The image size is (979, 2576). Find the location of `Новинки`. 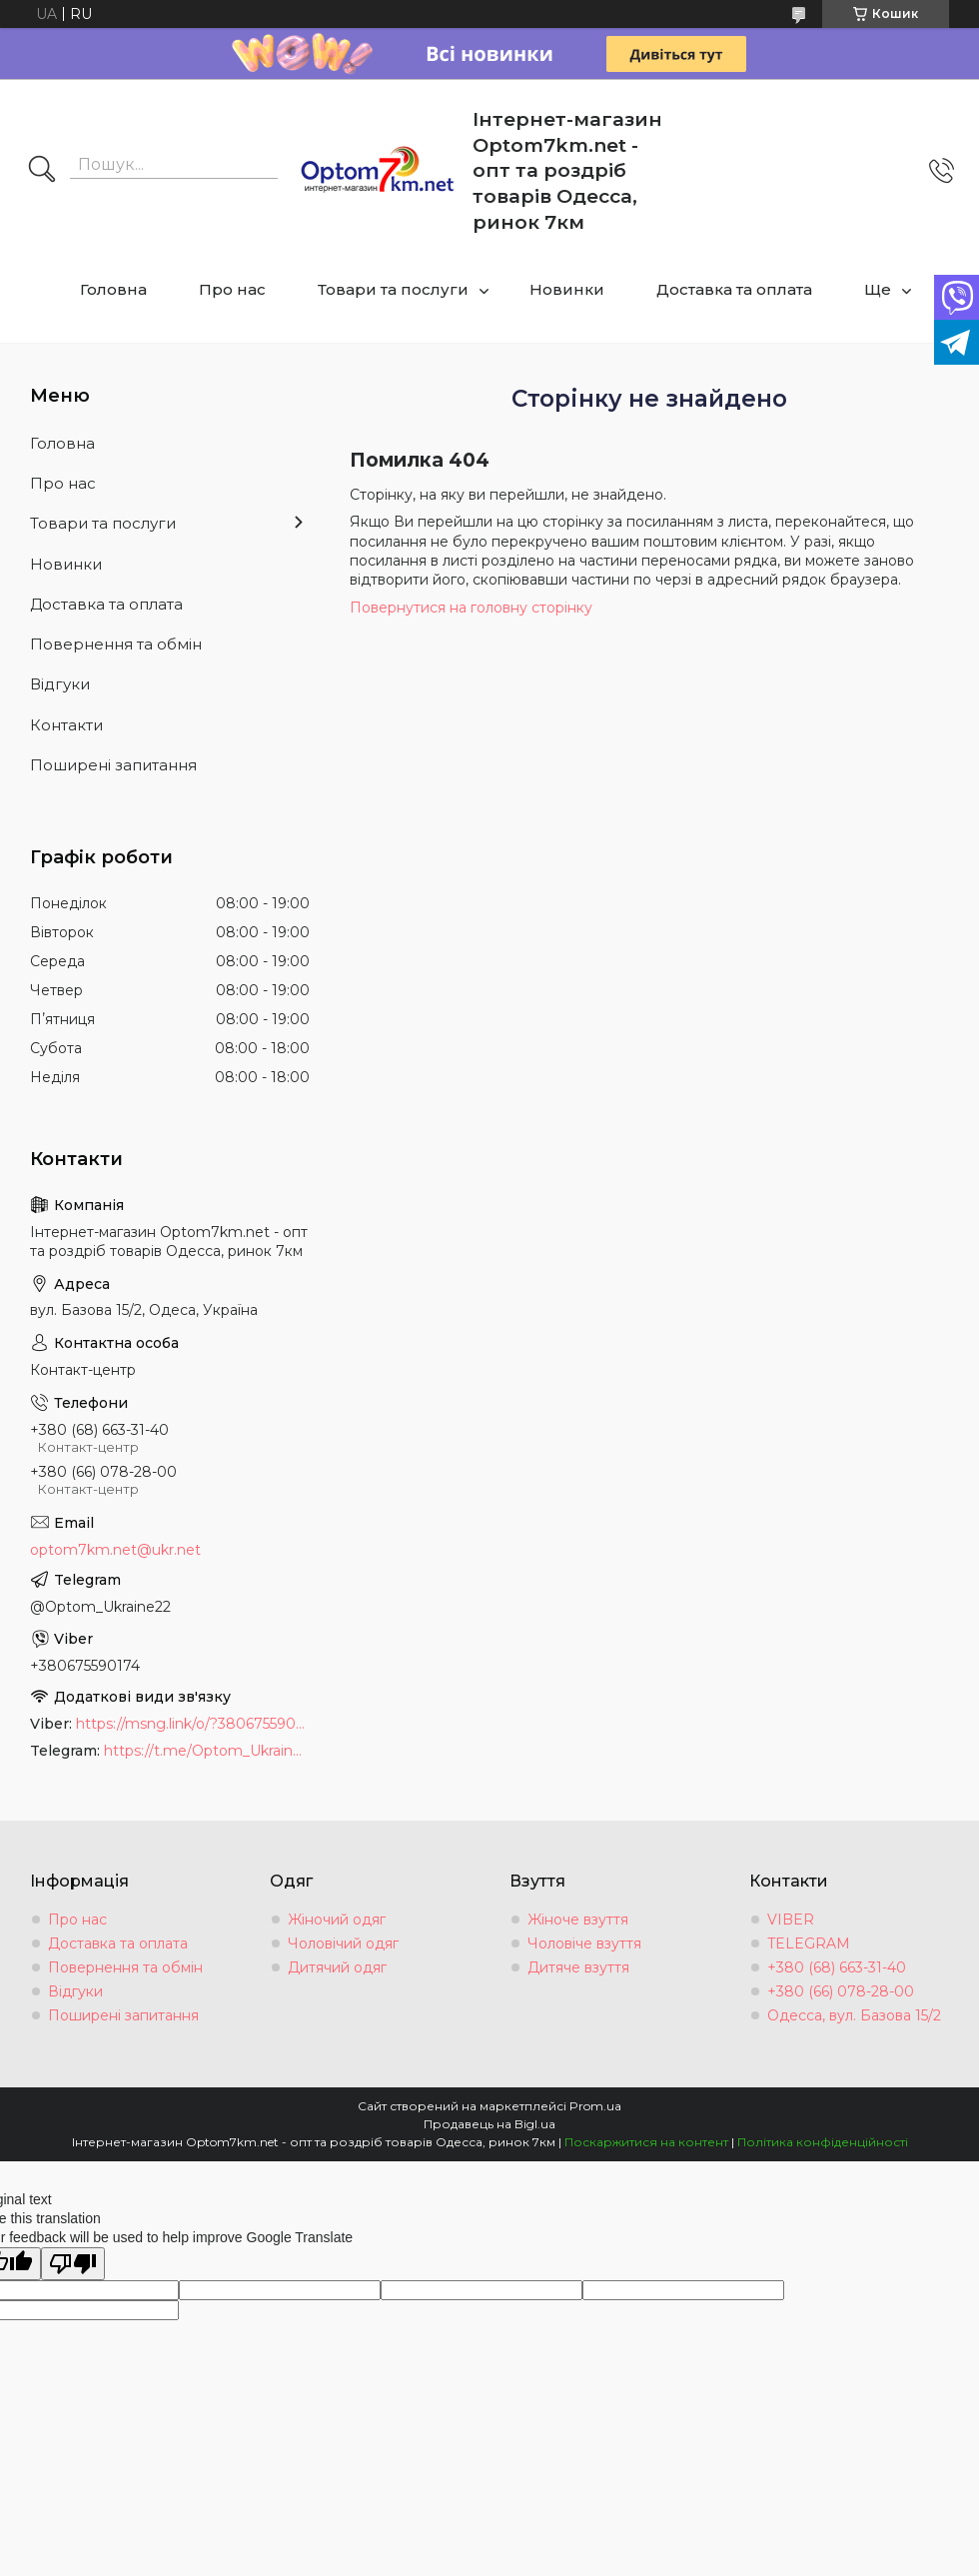

Новинки is located at coordinates (566, 289).